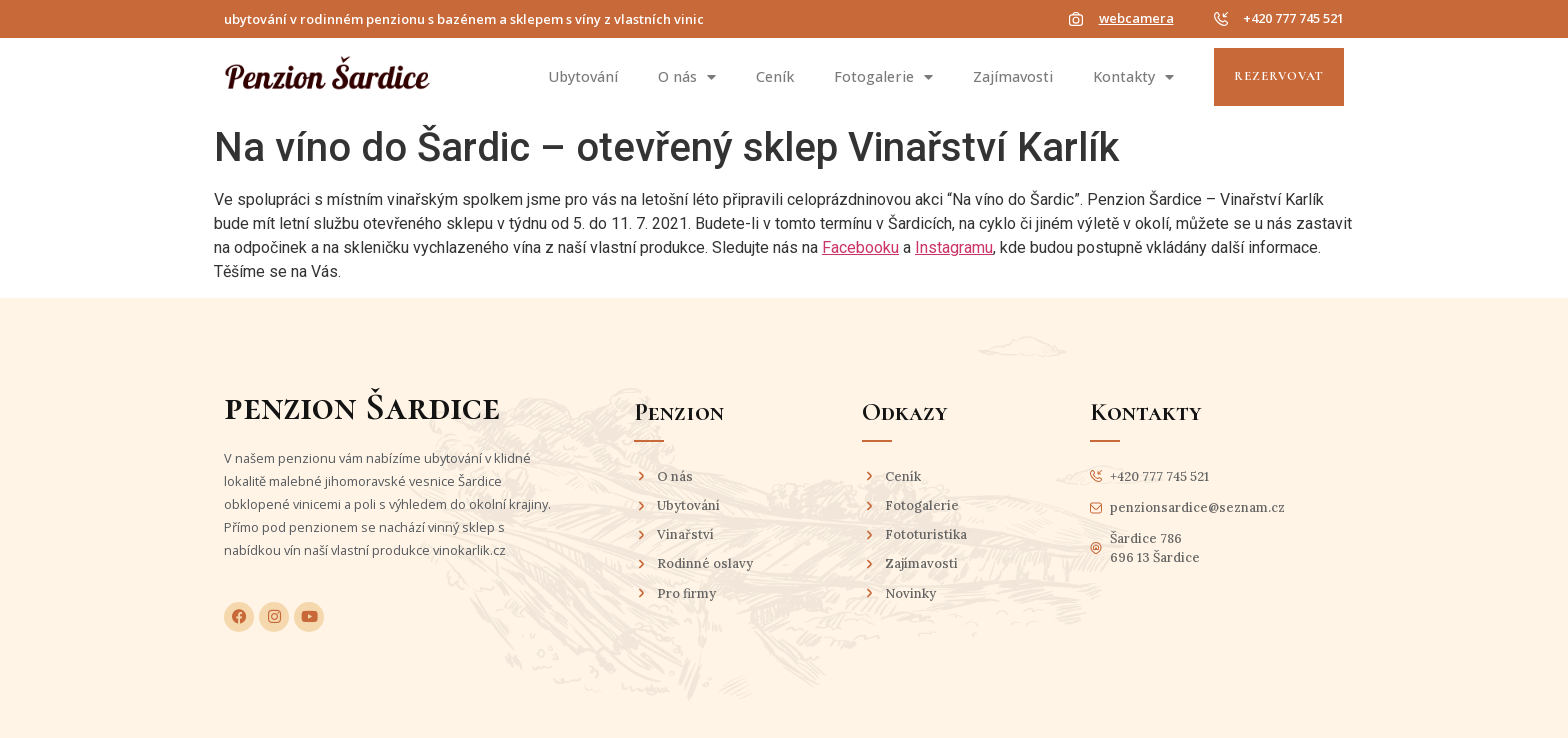 This screenshot has width=1568, height=738. Describe the element at coordinates (954, 247) in the screenshot. I see `Instagramu` at that location.